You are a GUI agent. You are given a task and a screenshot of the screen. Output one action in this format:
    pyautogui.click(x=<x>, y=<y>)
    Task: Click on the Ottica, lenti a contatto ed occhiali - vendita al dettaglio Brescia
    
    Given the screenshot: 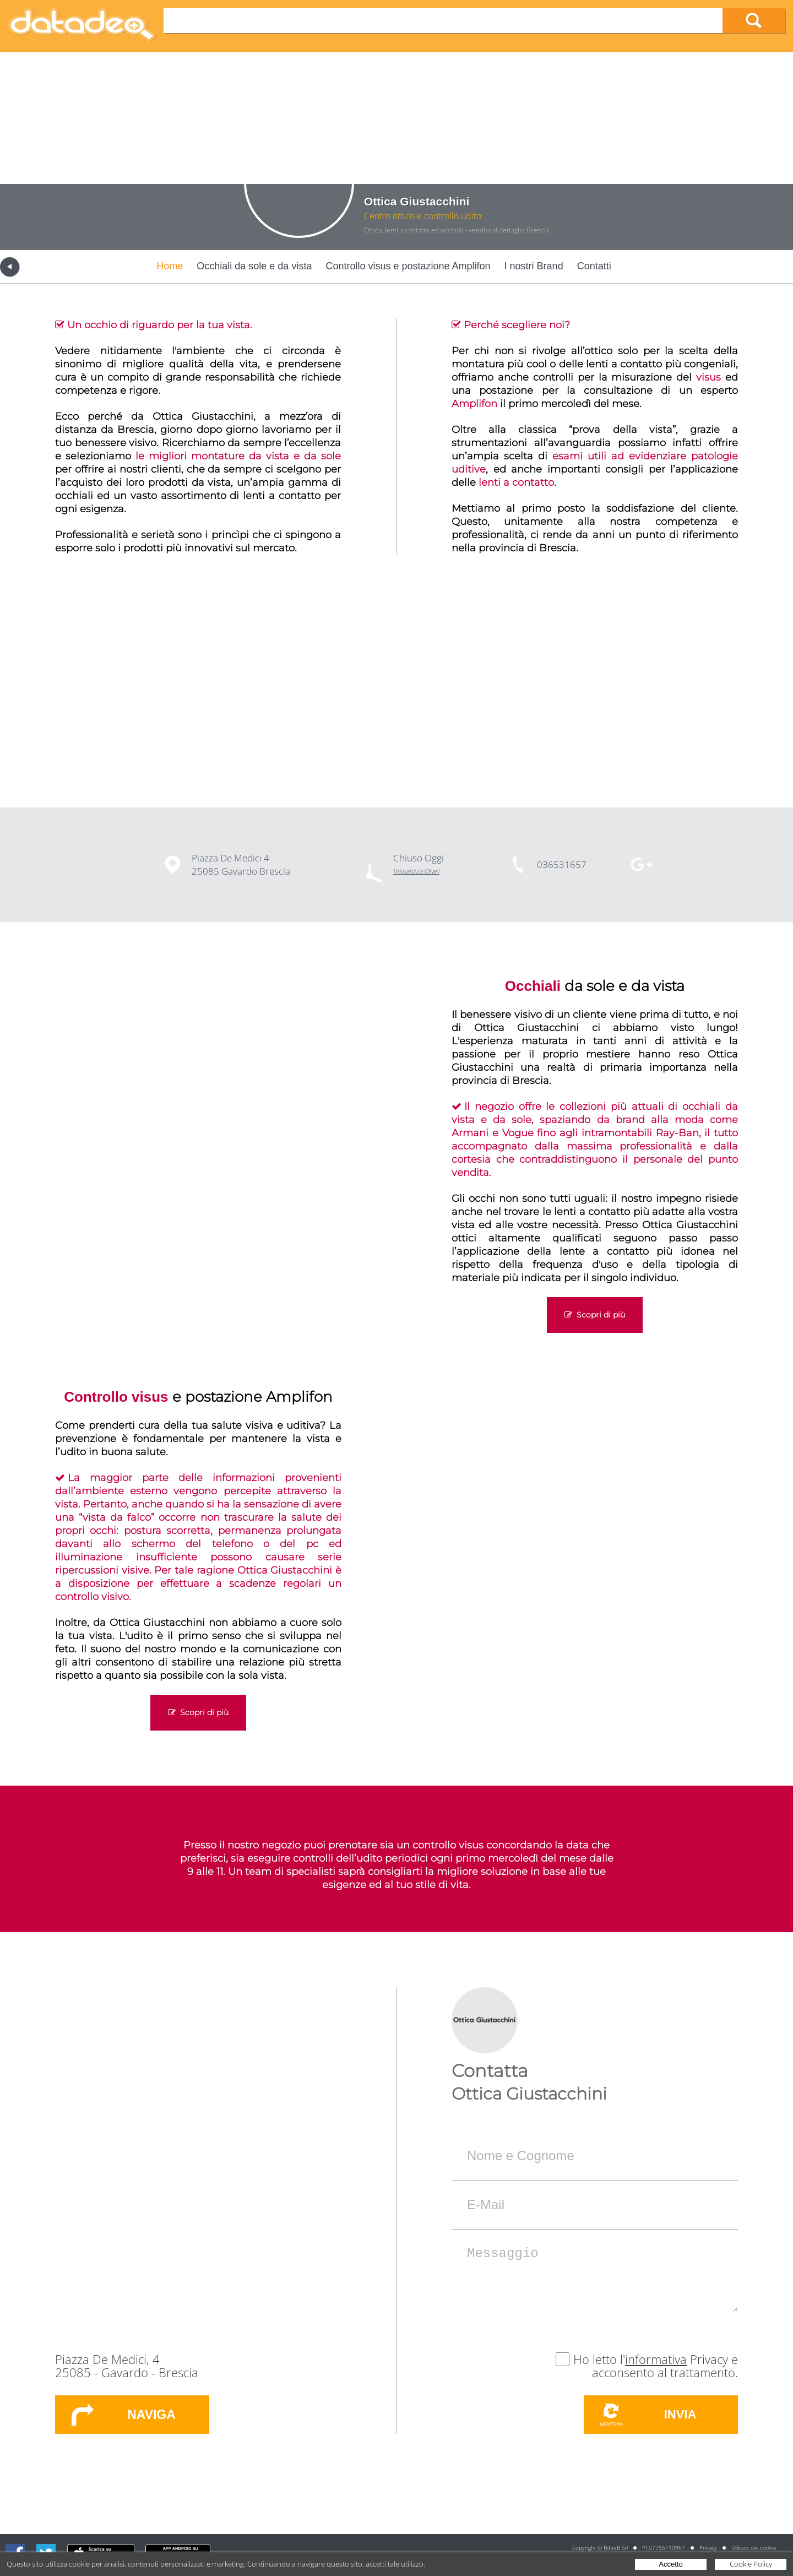 What is the action you would take?
    pyautogui.click(x=456, y=230)
    